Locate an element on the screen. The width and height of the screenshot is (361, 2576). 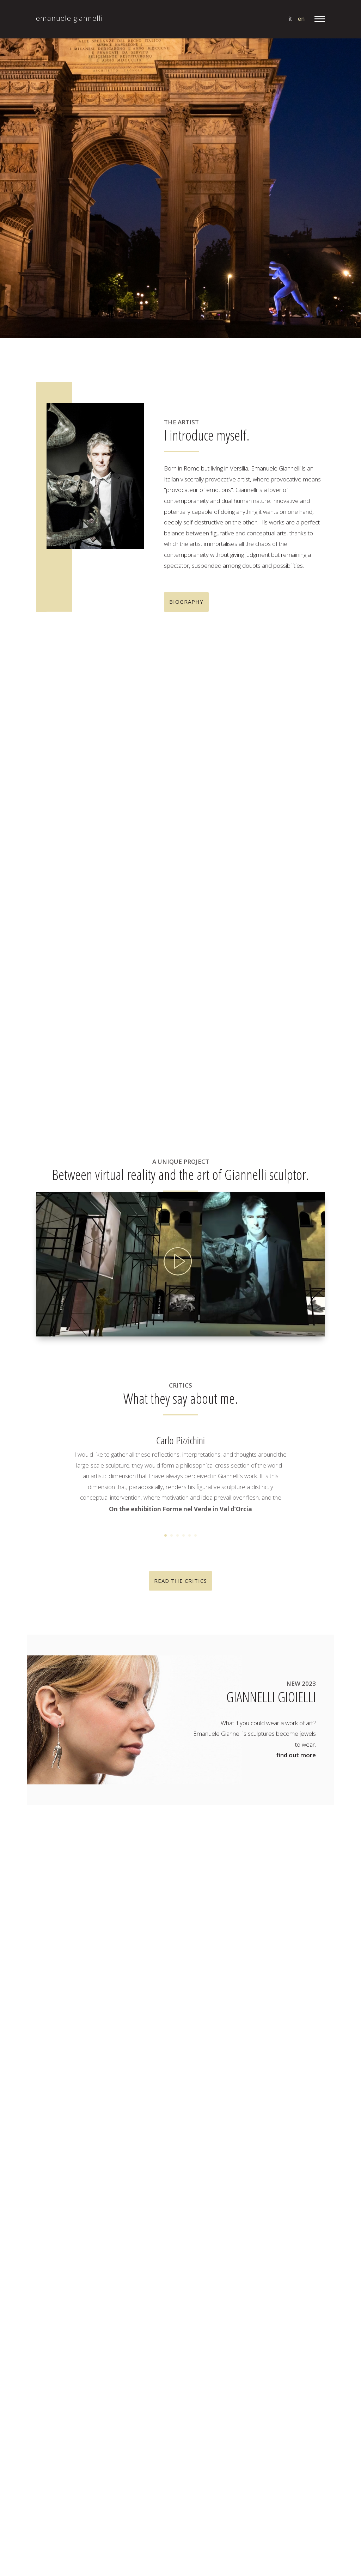
Capsule Hotel is located at coordinates (287, 2012).